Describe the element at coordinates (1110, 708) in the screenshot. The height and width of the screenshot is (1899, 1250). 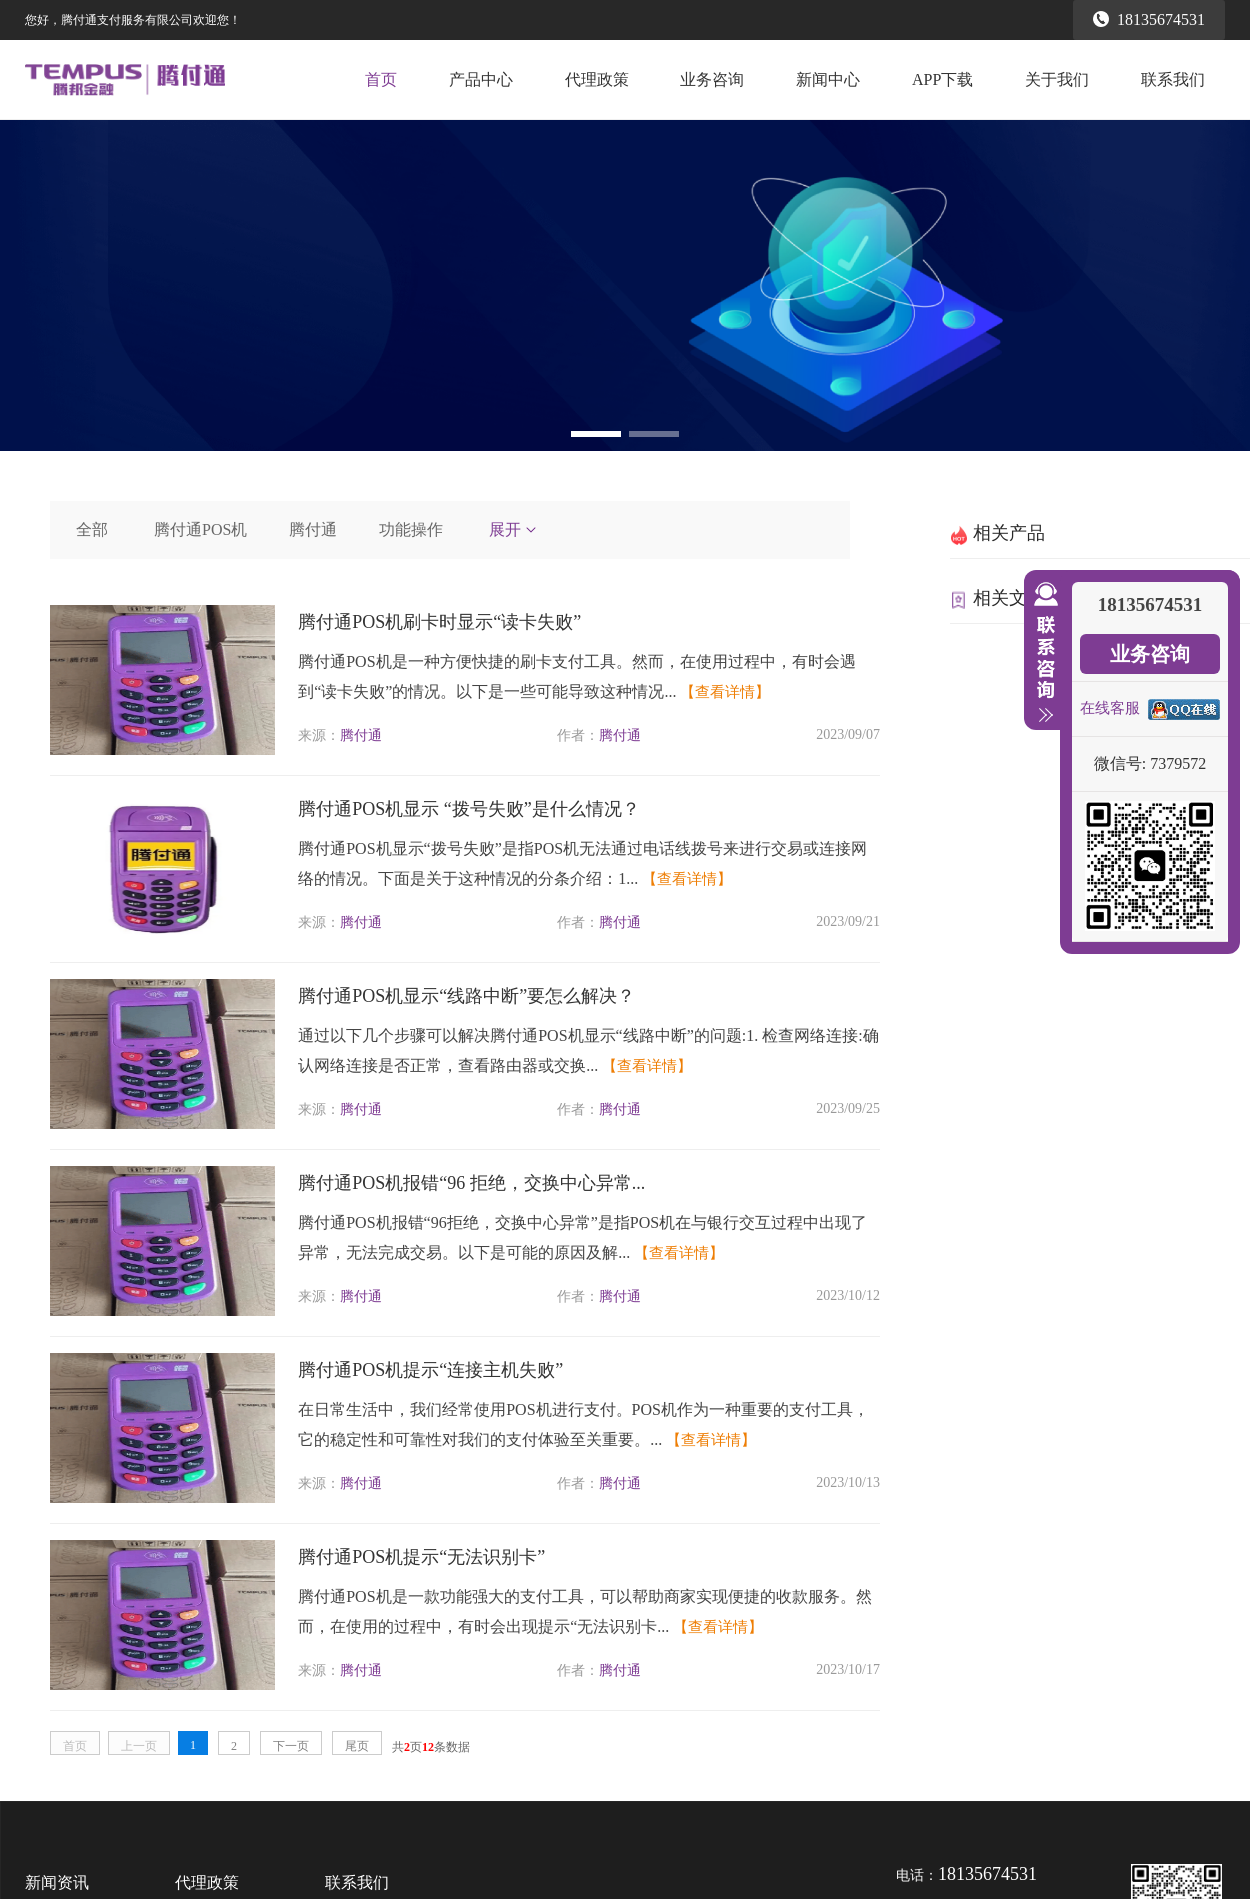
I see `在线客服` at that location.